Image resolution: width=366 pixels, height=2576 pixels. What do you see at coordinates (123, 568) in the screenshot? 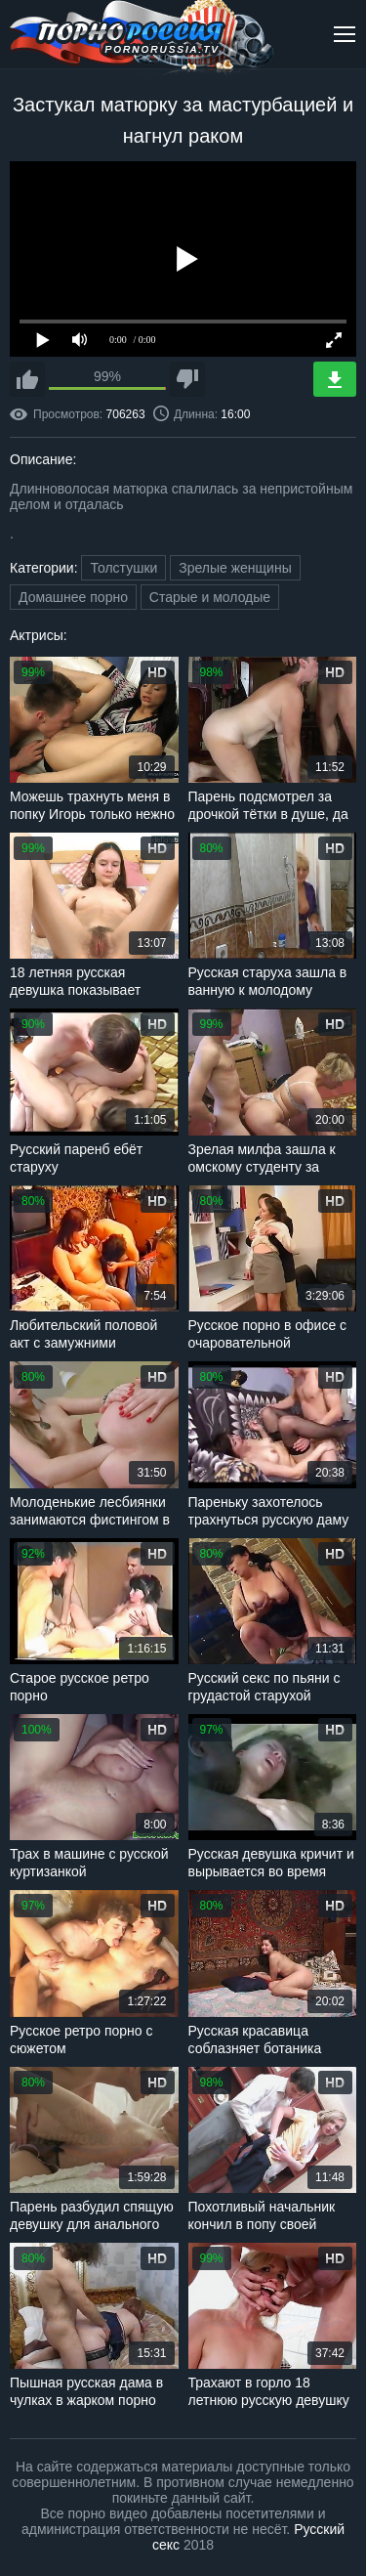
I see `Толстушки` at bounding box center [123, 568].